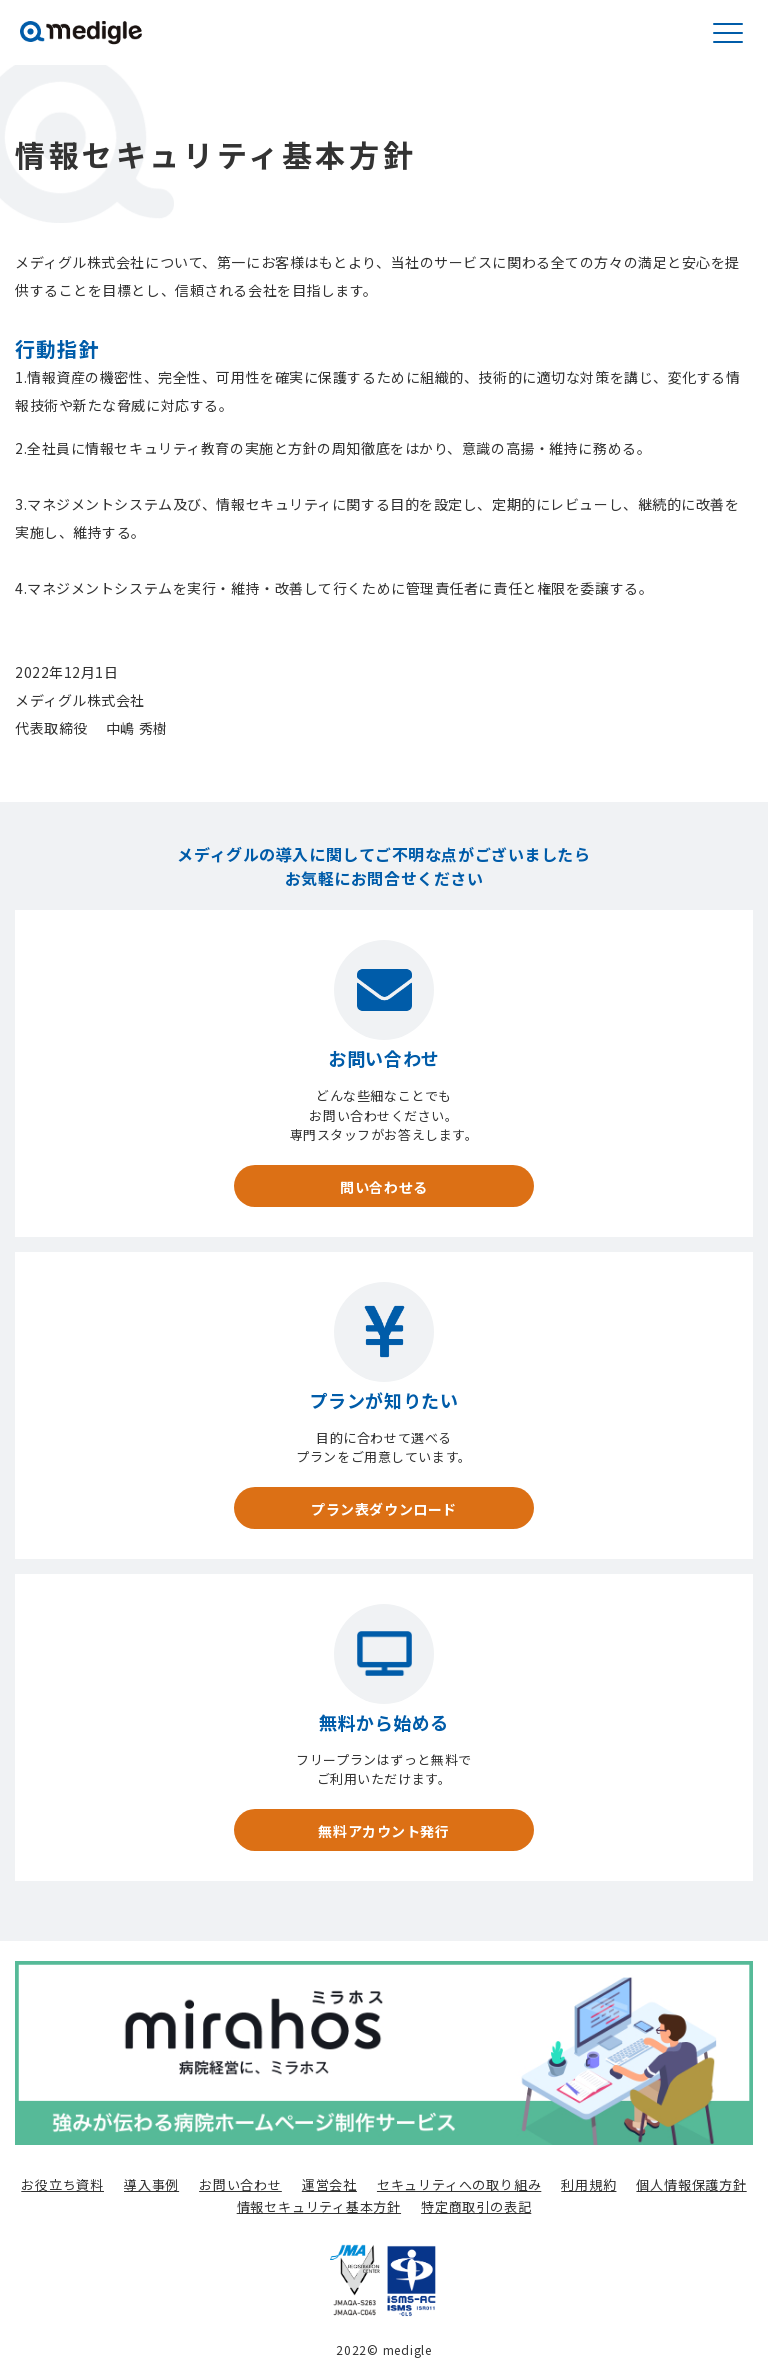 The image size is (768, 2379). Describe the element at coordinates (476, 2206) in the screenshot. I see `特定商取引の表記` at that location.